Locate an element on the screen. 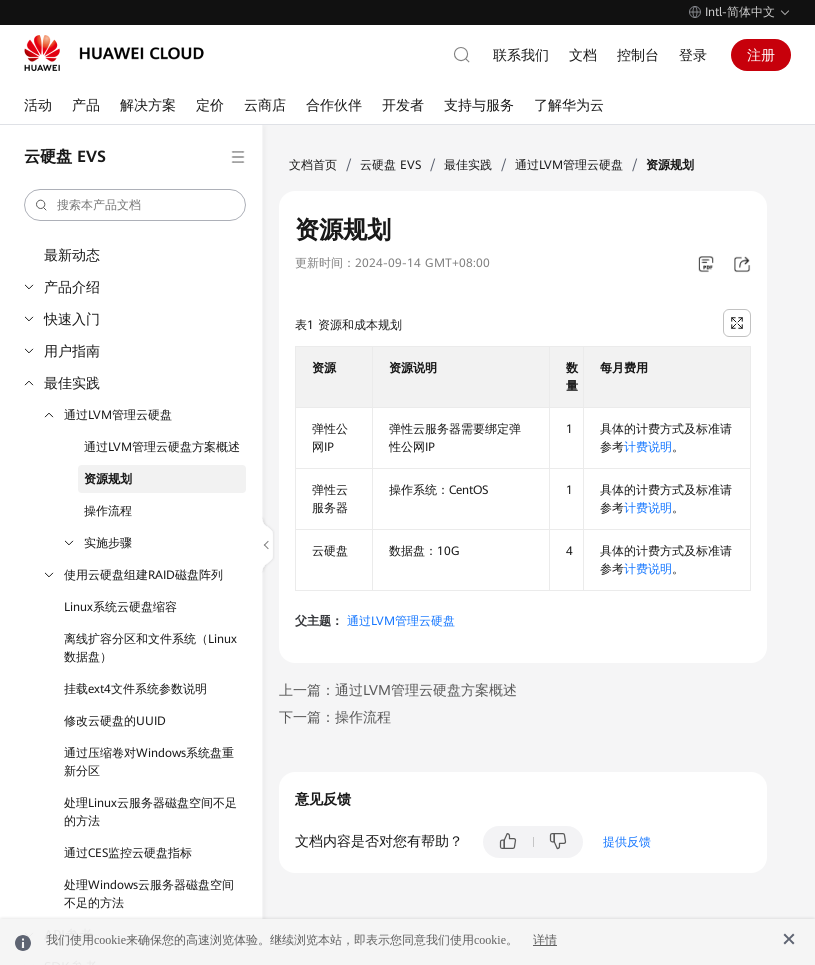 This screenshot has width=815, height=965. Linux系统云硬盘缩容 is located at coordinates (120, 607).